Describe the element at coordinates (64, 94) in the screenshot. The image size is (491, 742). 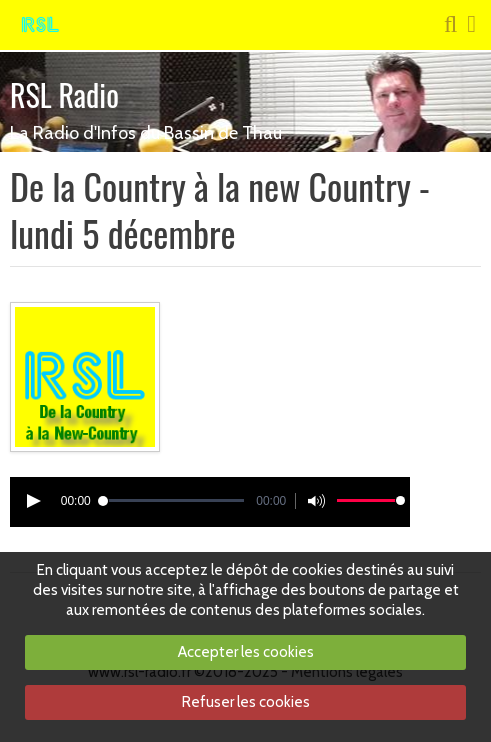
I see `RSL Radio` at that location.